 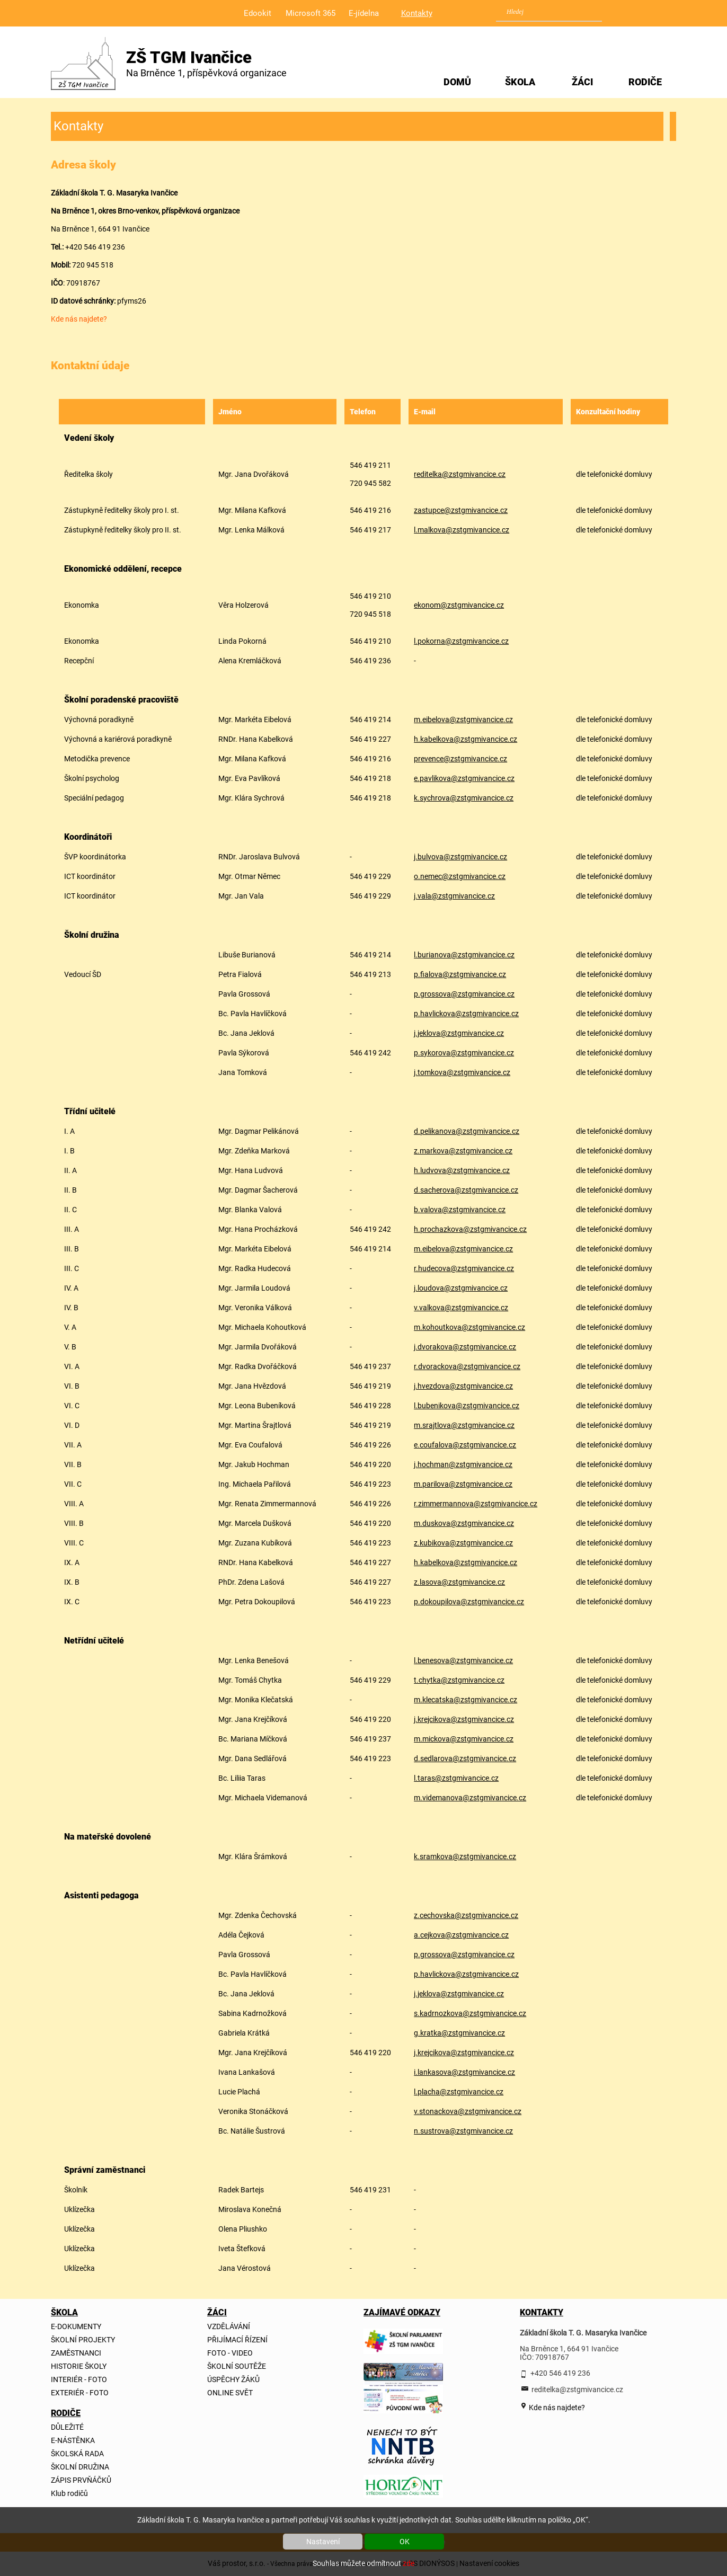 What do you see at coordinates (79, 2366) in the screenshot?
I see `HISTORIE ŠKOLY` at bounding box center [79, 2366].